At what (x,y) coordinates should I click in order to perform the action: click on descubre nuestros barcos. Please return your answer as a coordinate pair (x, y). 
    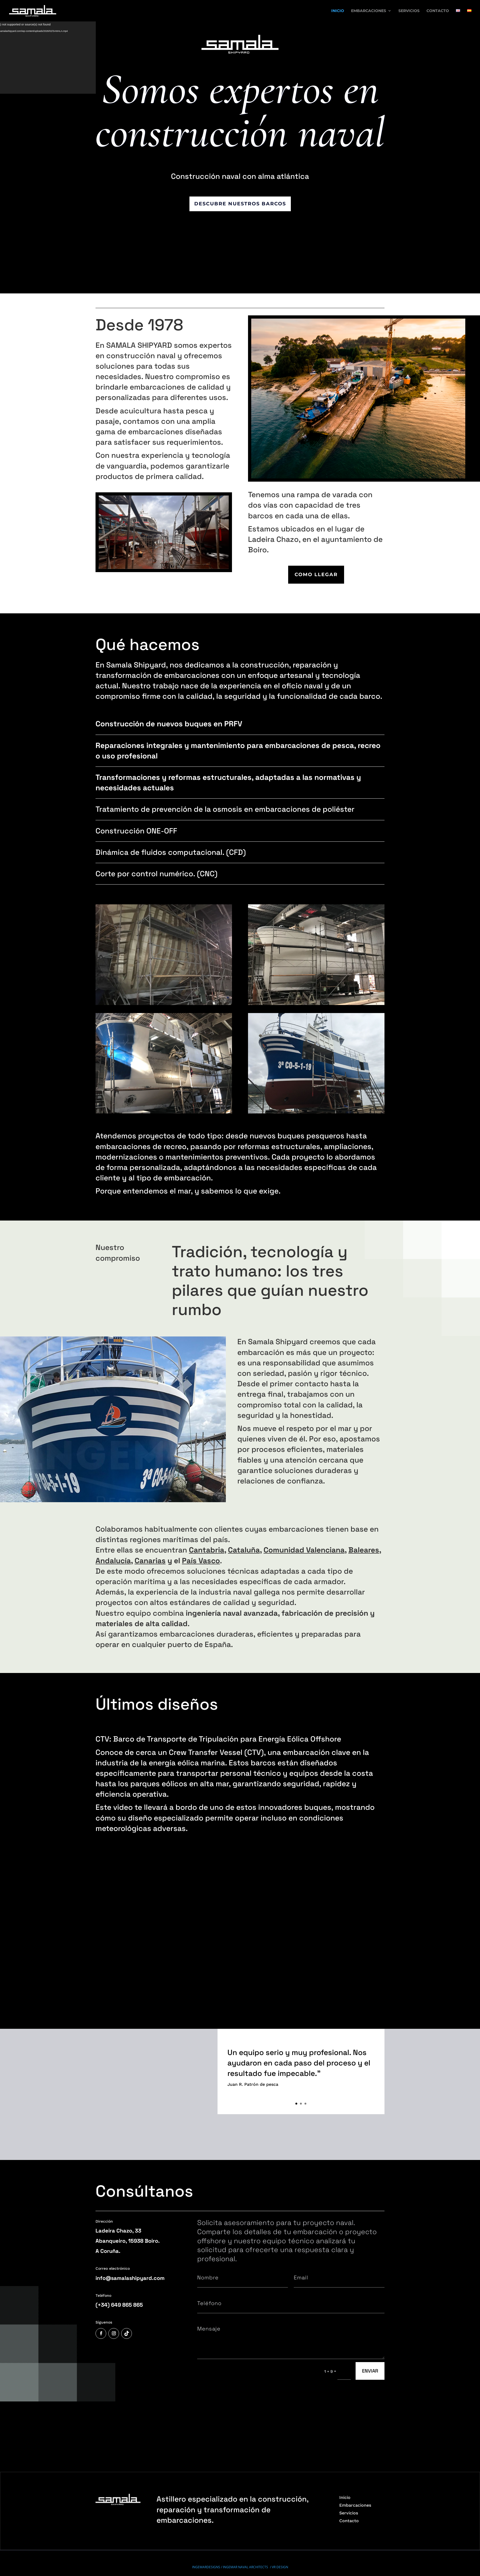
    Looking at the image, I should click on (240, 204).